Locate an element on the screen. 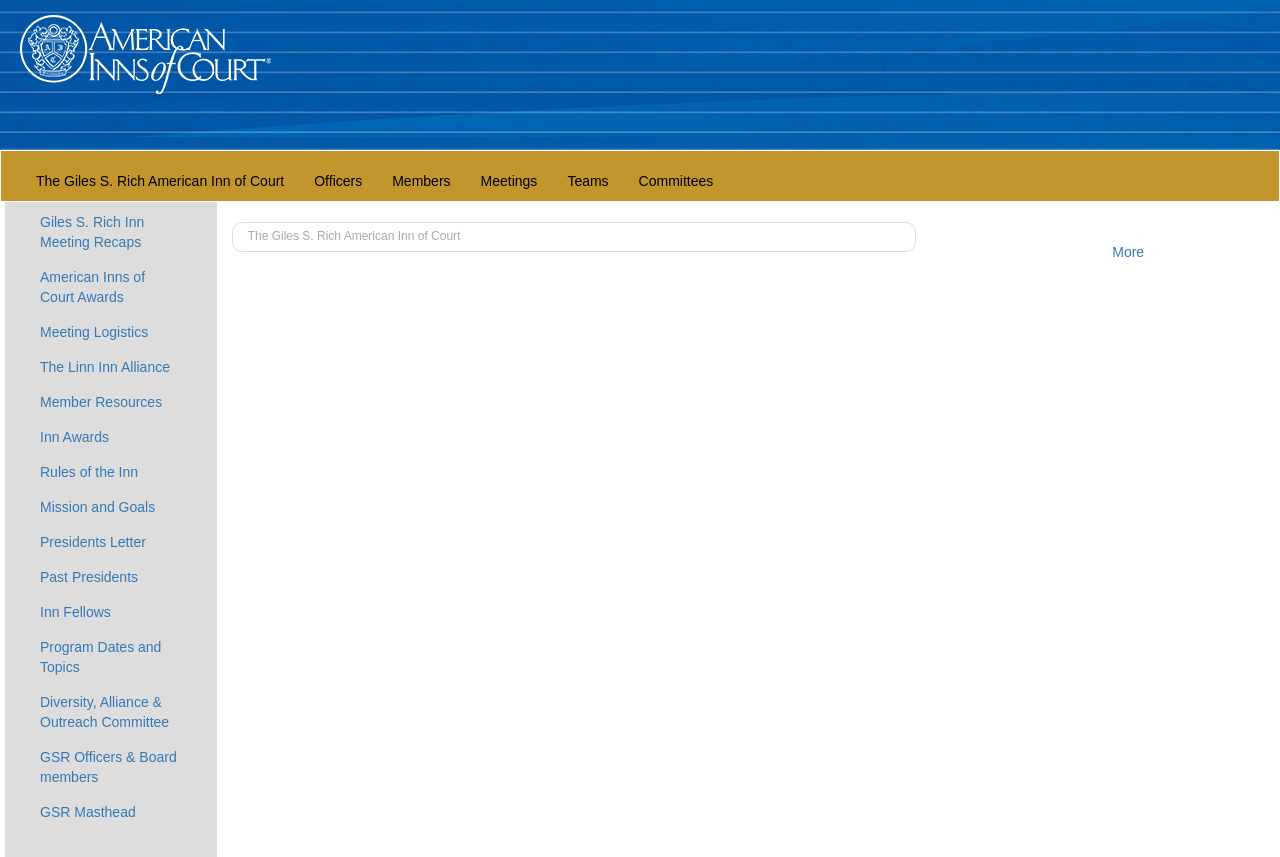  Inn Fellows is located at coordinates (75, 612).